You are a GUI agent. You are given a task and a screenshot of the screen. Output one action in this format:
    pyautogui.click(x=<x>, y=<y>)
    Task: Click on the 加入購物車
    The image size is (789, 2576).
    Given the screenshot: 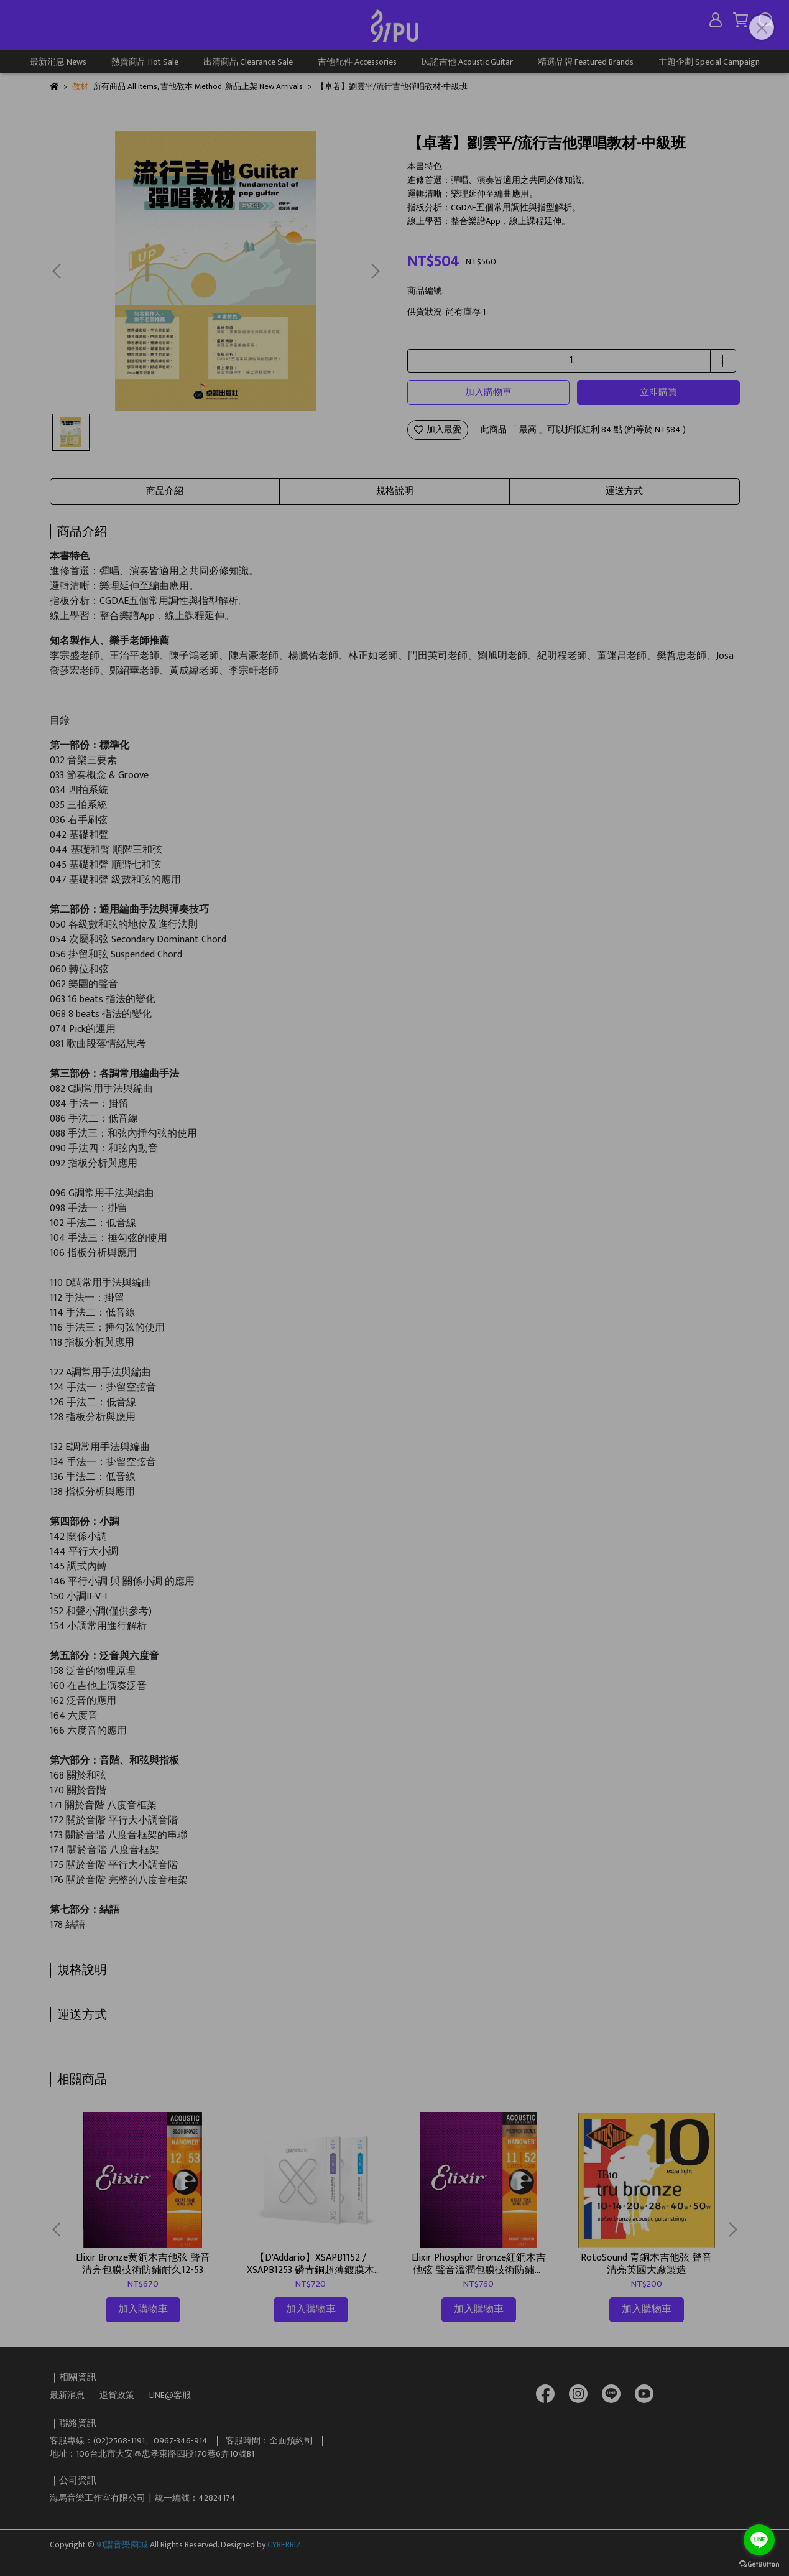 What is the action you would take?
    pyautogui.click(x=488, y=392)
    